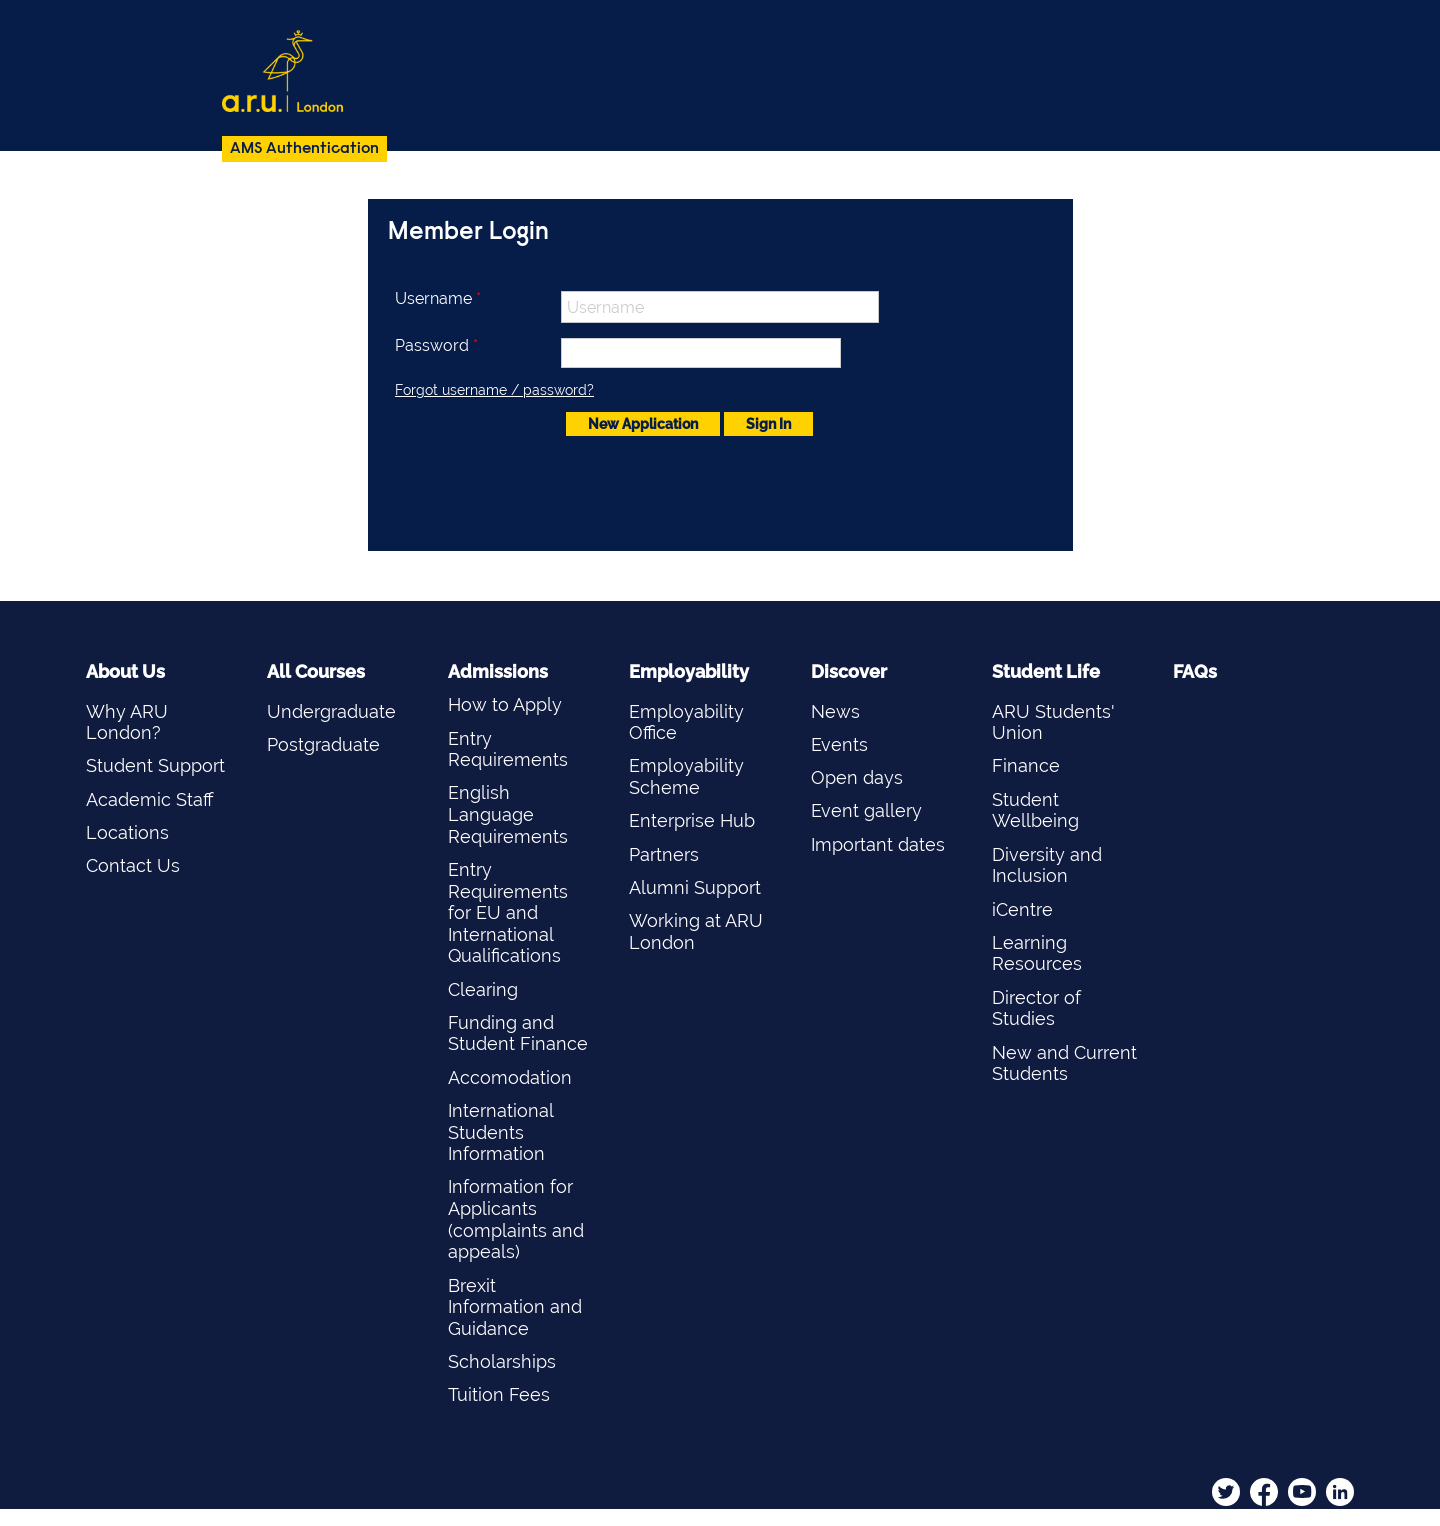 This screenshot has height=1526, width=1440. I want to click on Postgraduate, so click(323, 744).